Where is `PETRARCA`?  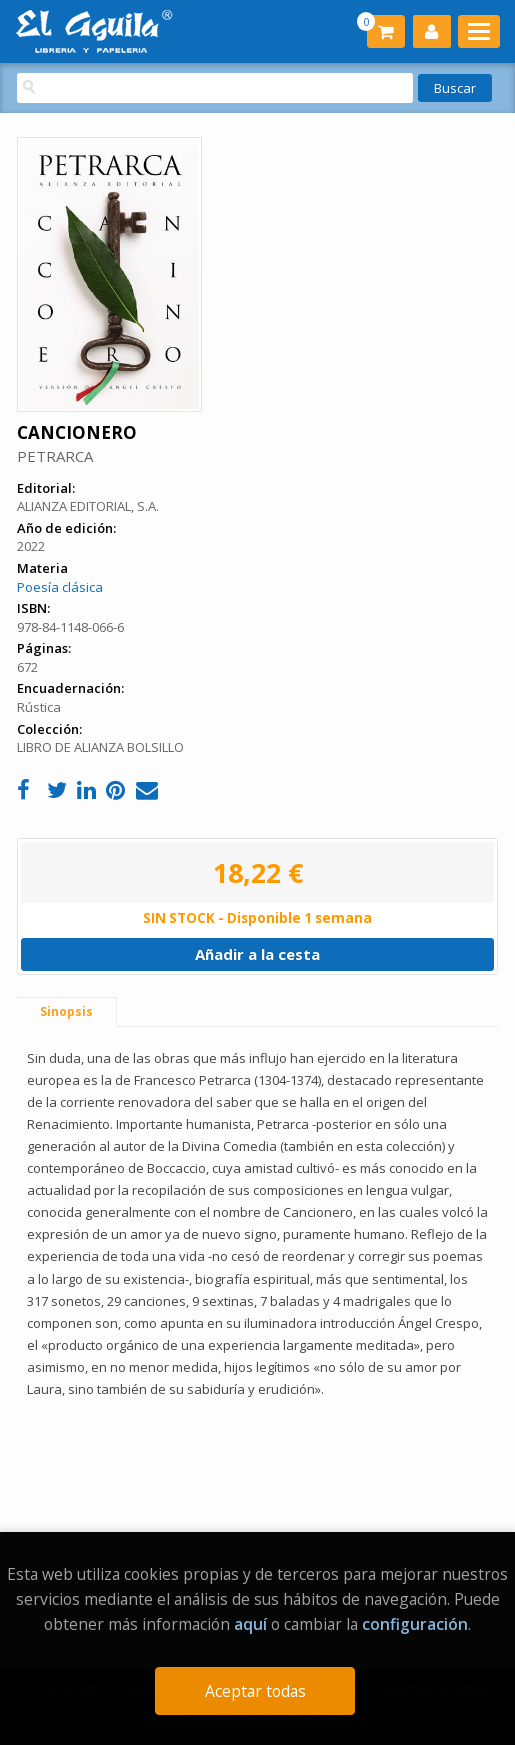
PETRARCA is located at coordinates (55, 456).